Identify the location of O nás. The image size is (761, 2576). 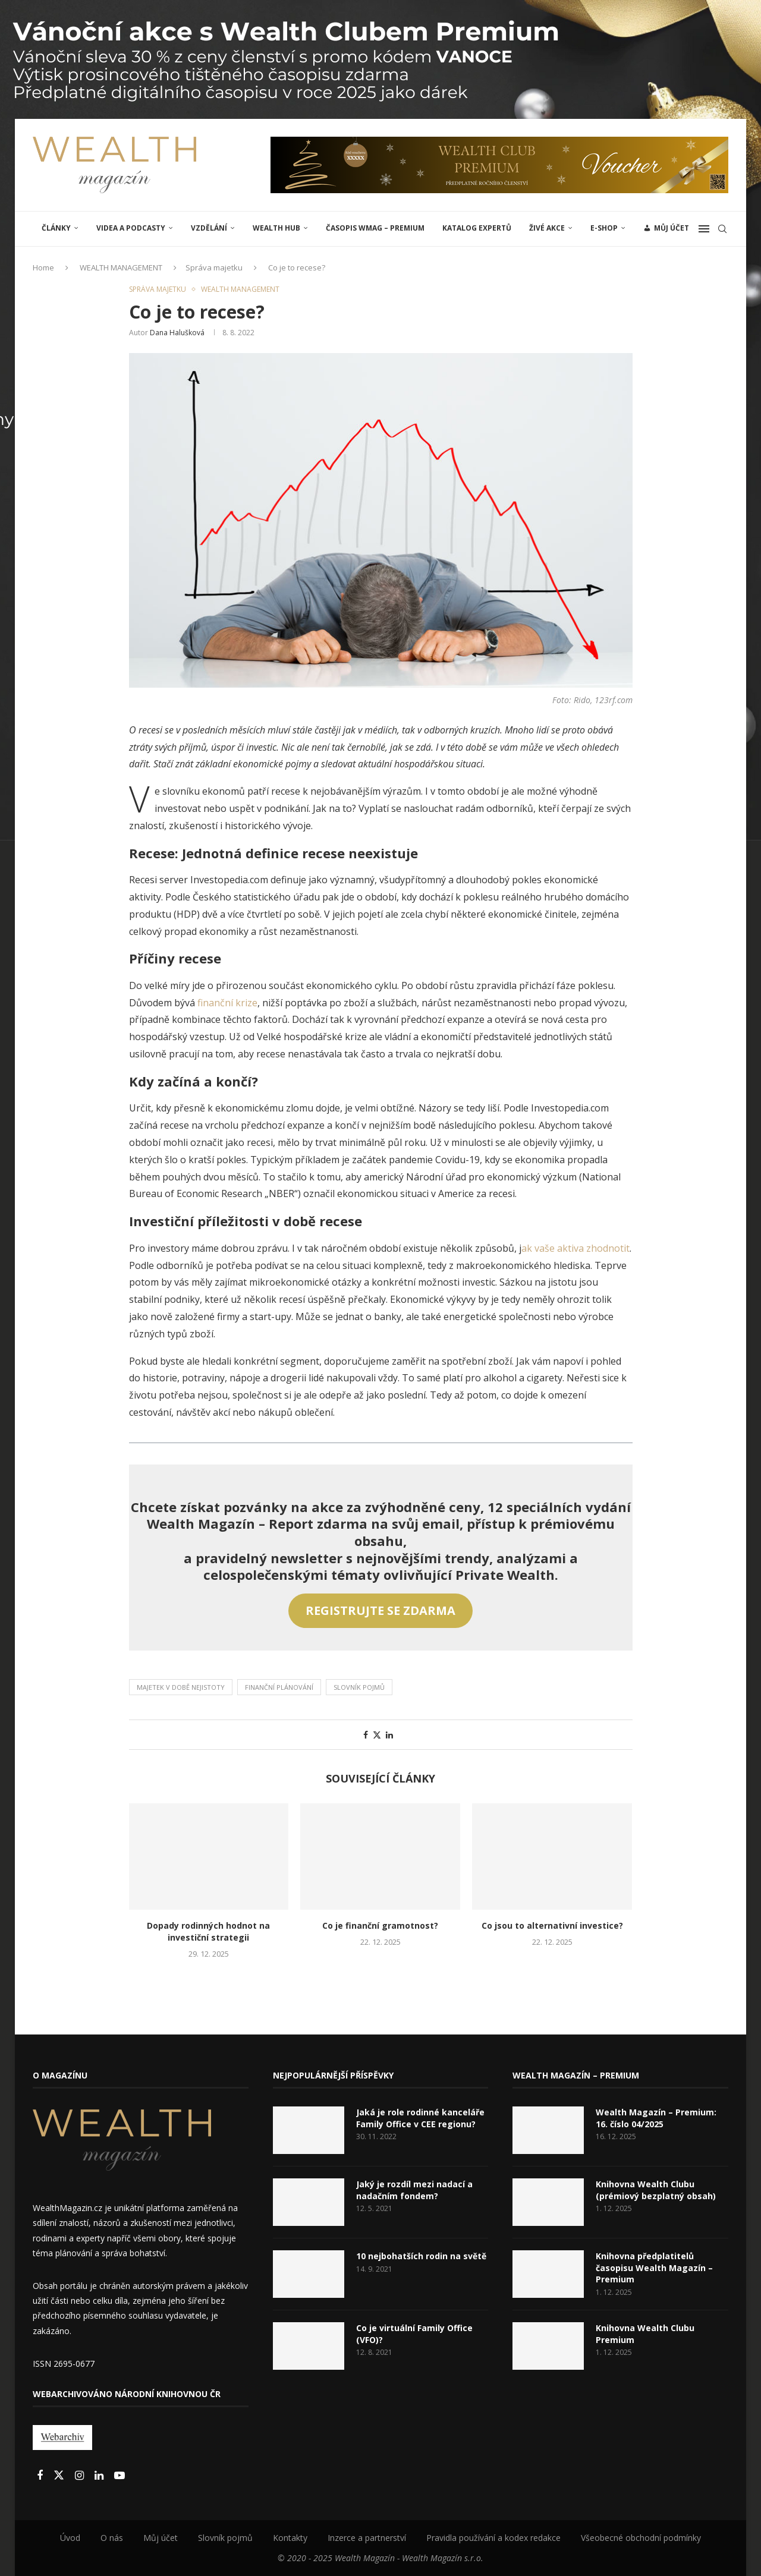
(111, 2537).